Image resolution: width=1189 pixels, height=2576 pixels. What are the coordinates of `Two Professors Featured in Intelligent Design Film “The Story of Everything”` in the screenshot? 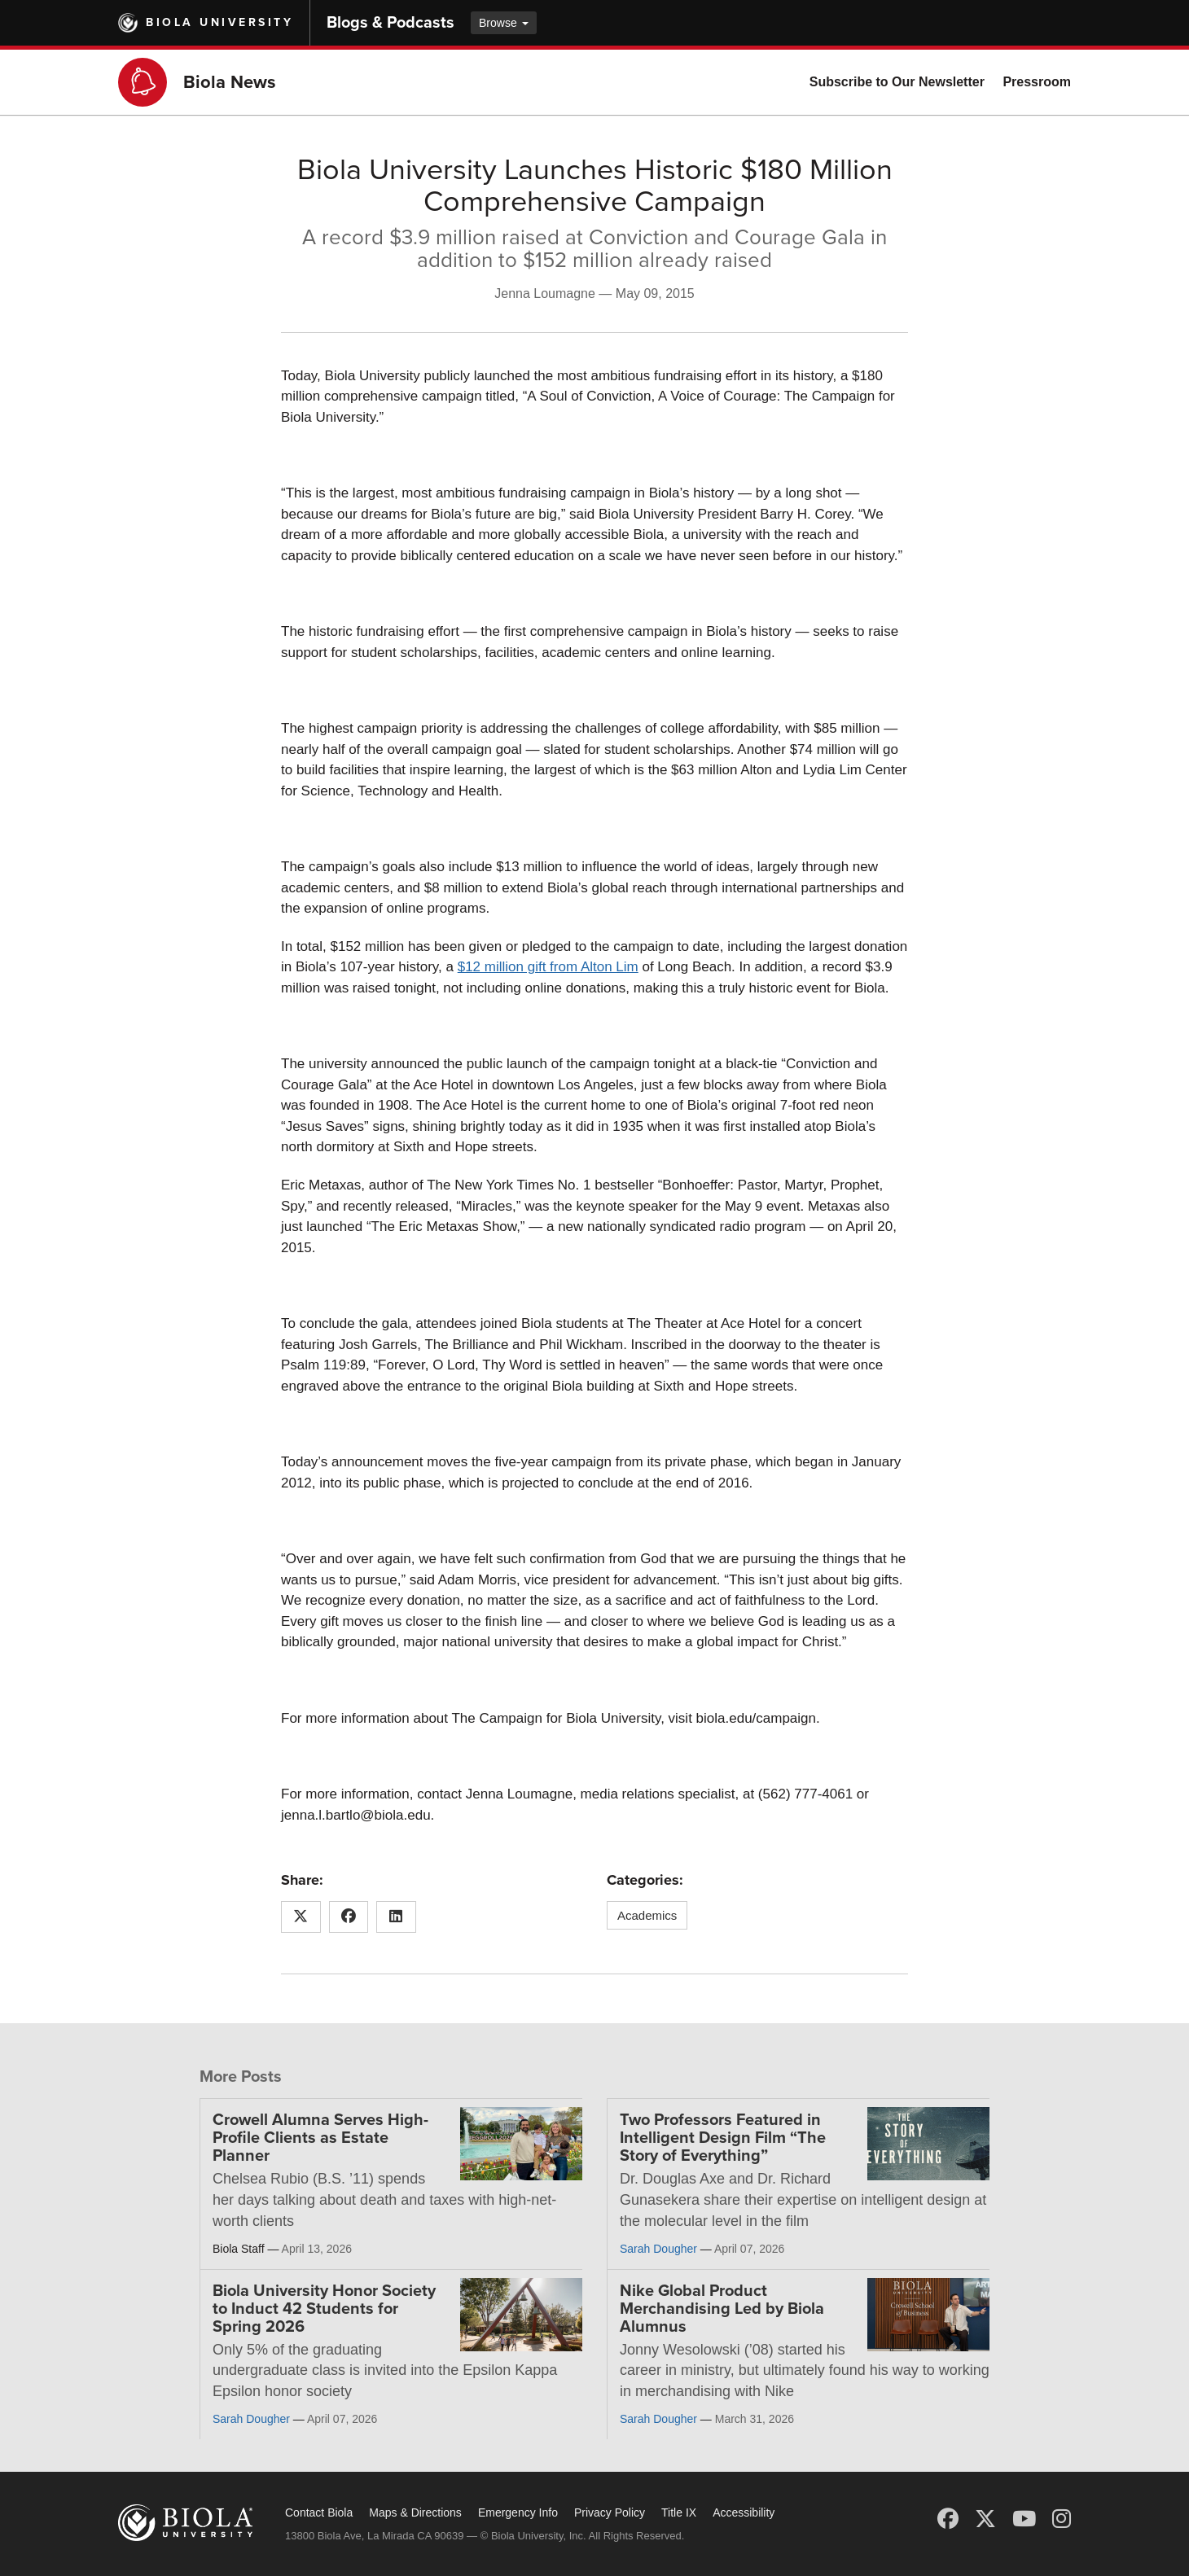 It's located at (723, 2138).